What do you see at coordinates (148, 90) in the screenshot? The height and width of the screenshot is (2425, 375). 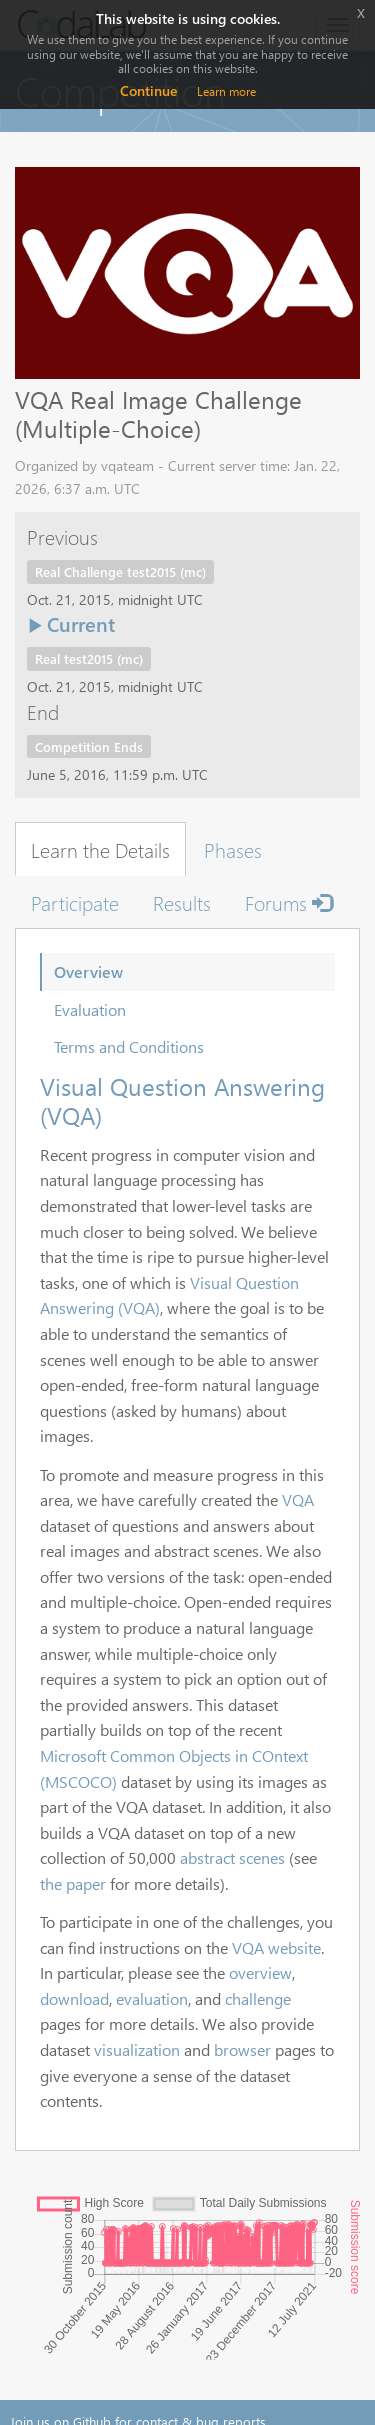 I see `Continue` at bounding box center [148, 90].